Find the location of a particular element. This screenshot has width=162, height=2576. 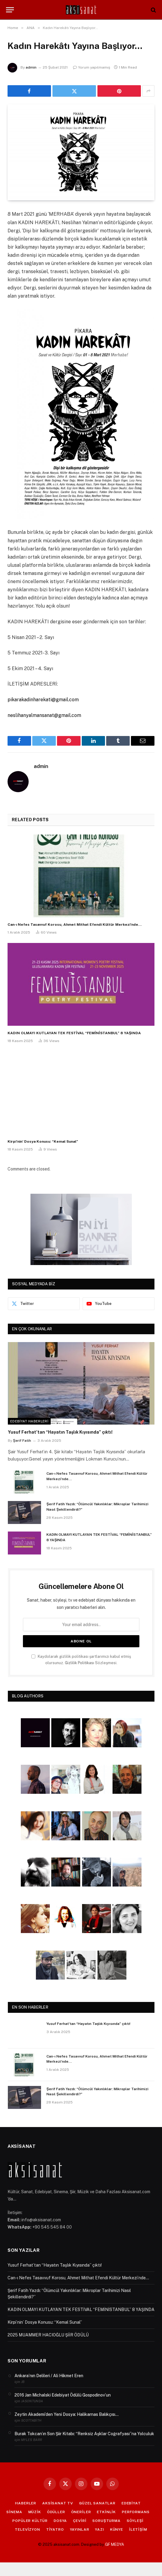

neslihanyalmansanat@gmail.com is located at coordinates (44, 715).